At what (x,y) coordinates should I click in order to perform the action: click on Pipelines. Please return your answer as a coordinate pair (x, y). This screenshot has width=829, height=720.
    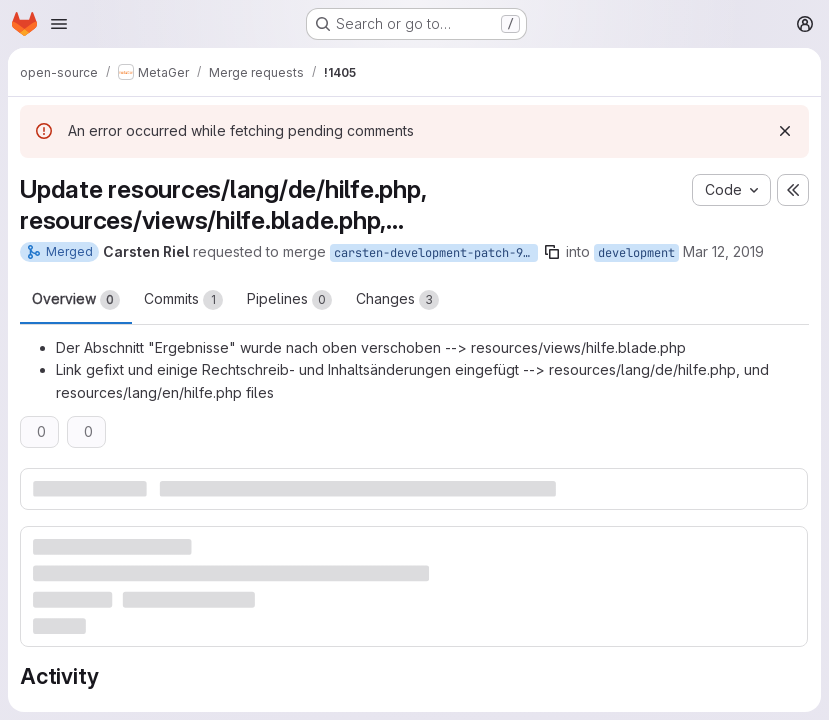
    Looking at the image, I should click on (289, 300).